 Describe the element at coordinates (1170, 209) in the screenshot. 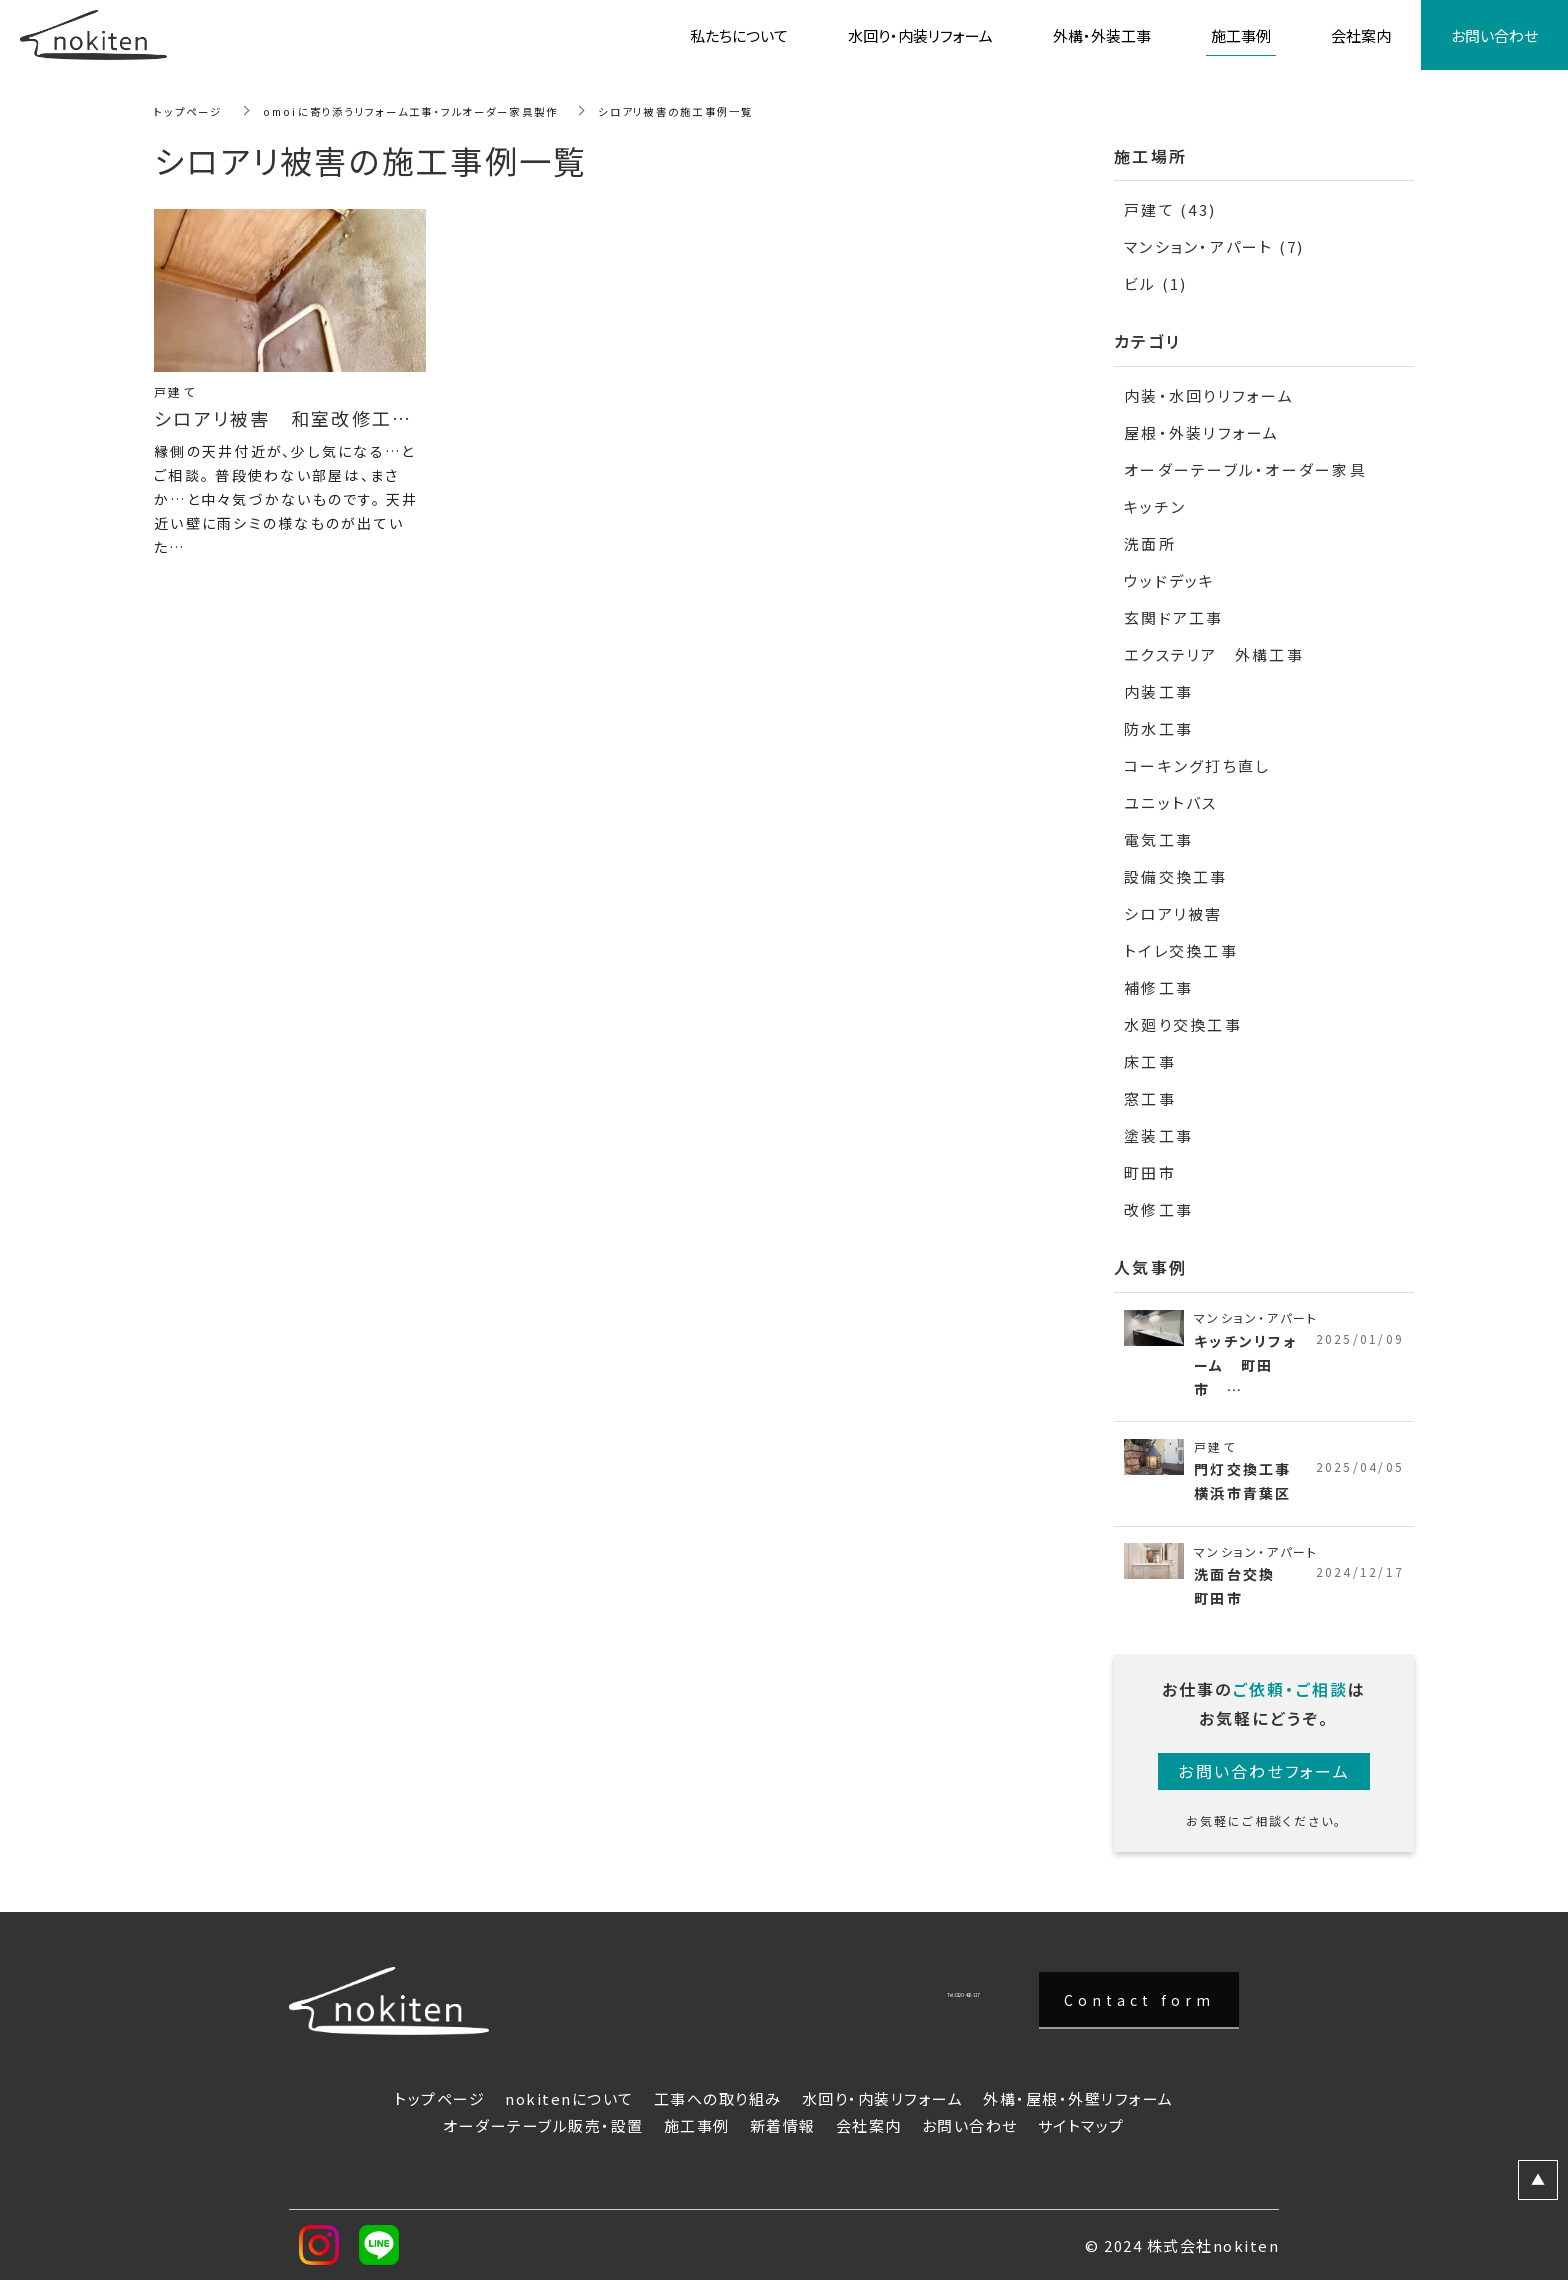

I see `戸建て (43)` at that location.